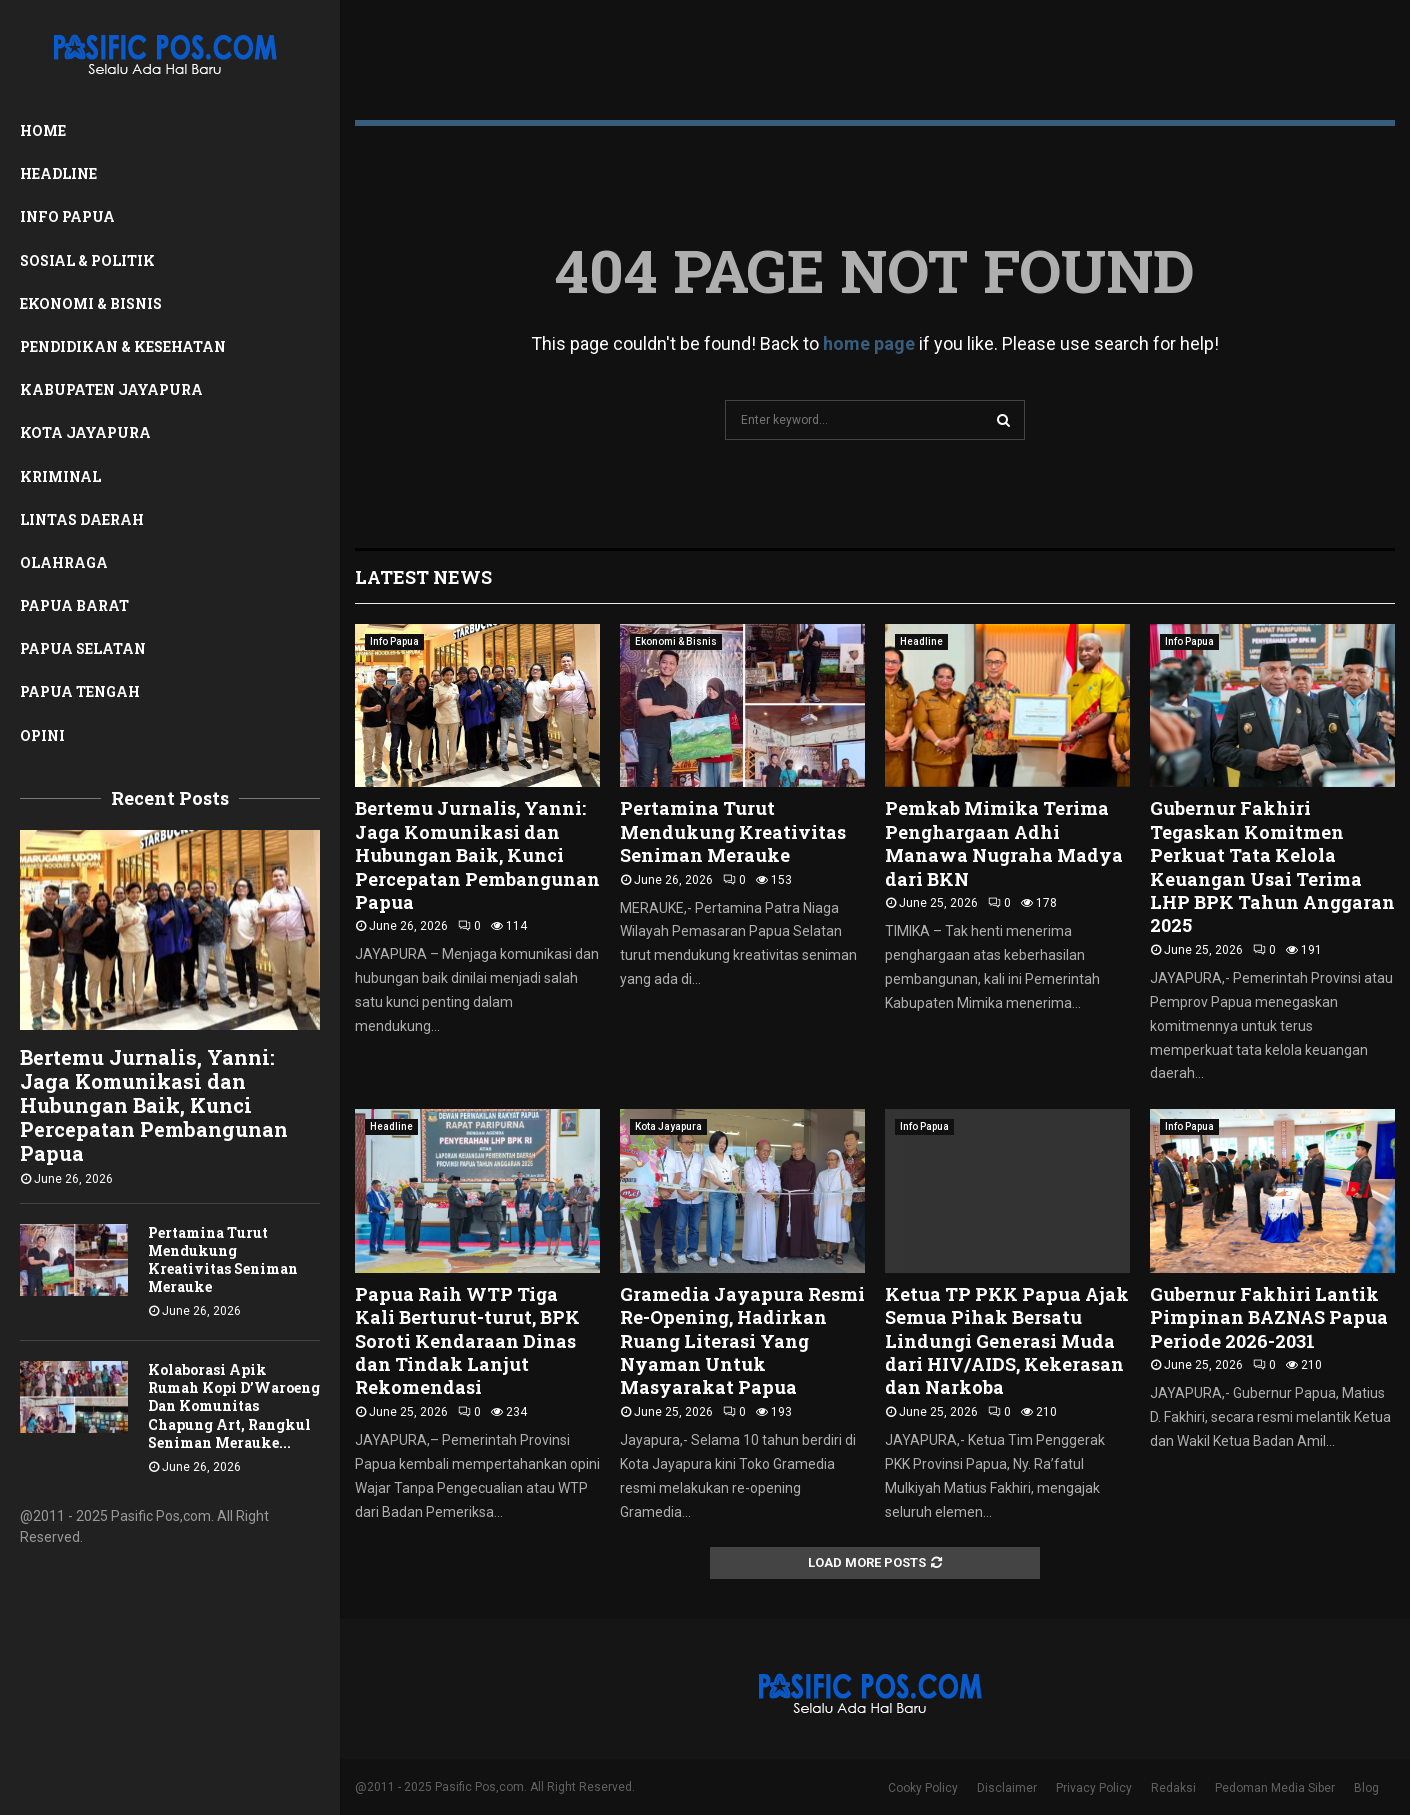 This screenshot has height=1815, width=1410. I want to click on Gubernur Fakhiri Tegaskan Komitmen Perkuat Tata Kelola Keuangan Usai Terima LHP BPK Tahun Anggaran 2025, so click(1272, 866).